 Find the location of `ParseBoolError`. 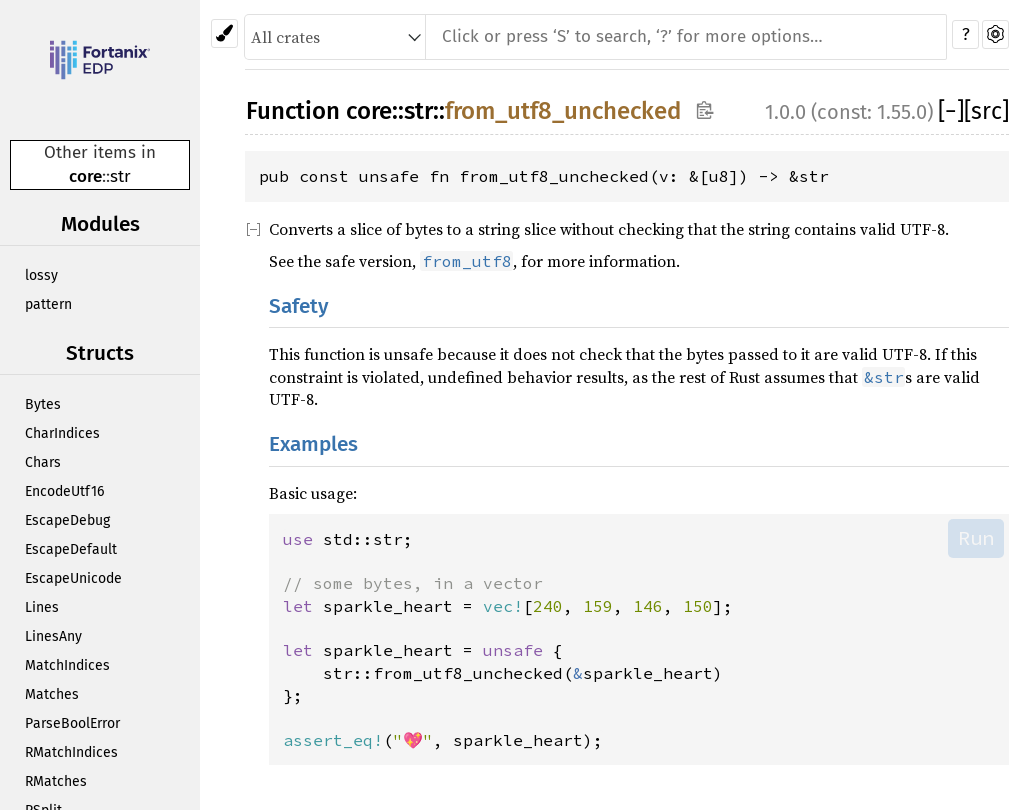

ParseBoolError is located at coordinates (72, 723).